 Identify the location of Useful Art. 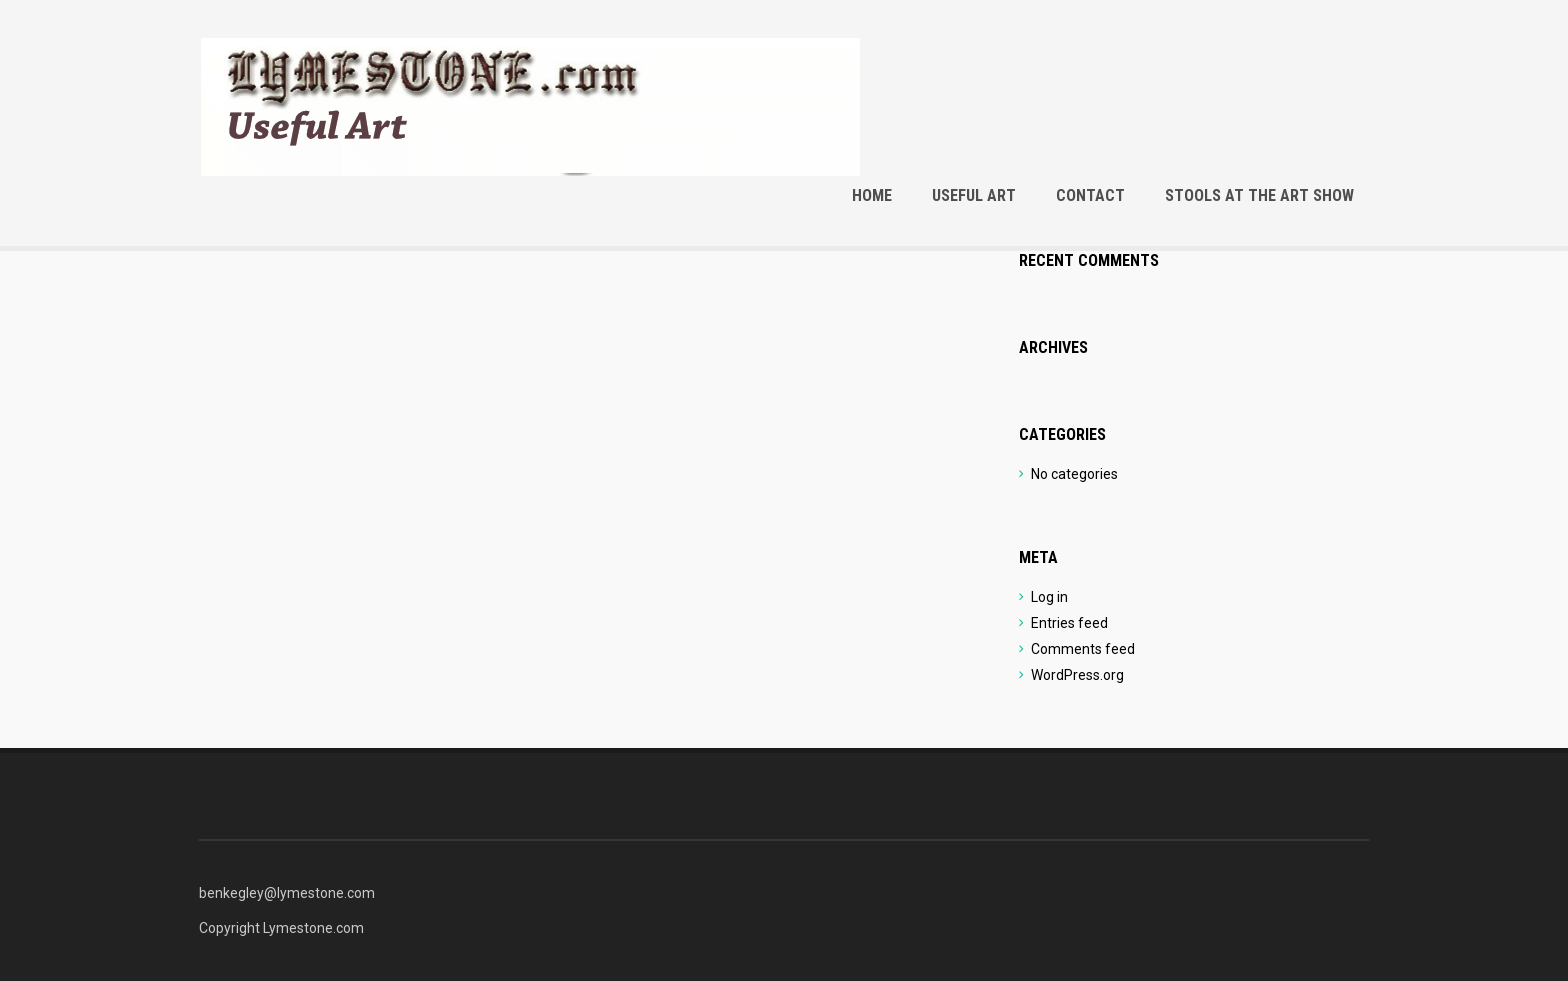
(974, 195).